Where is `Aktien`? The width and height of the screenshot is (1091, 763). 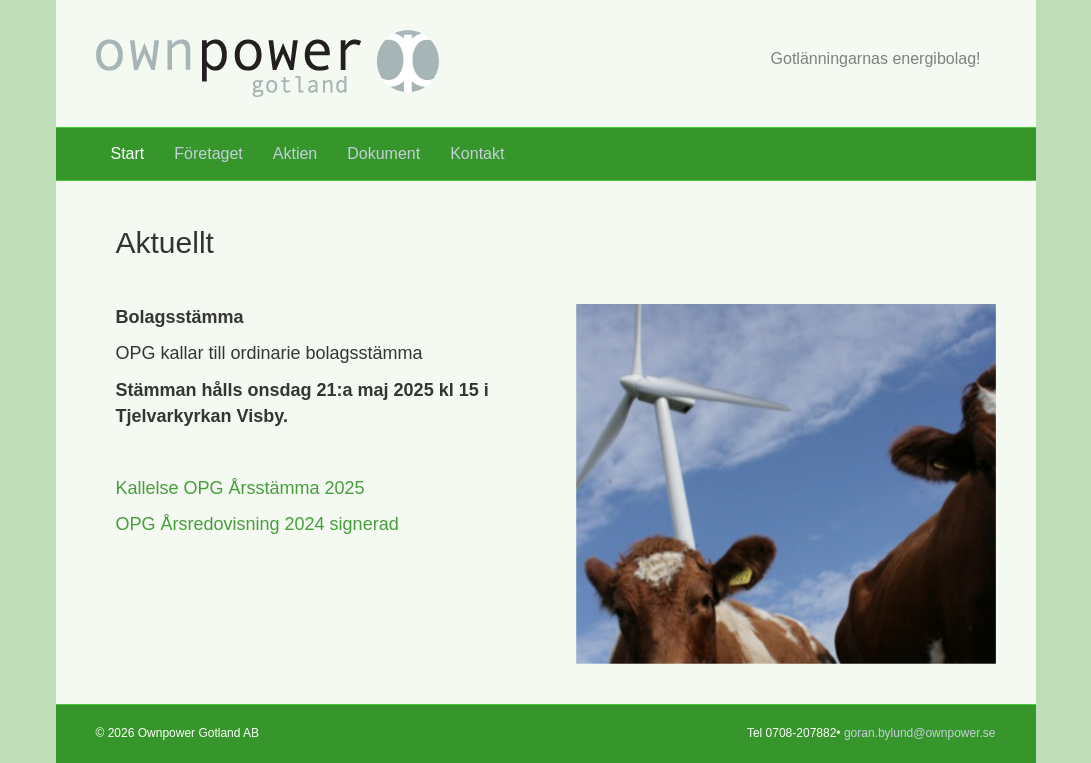 Aktien is located at coordinates (295, 153).